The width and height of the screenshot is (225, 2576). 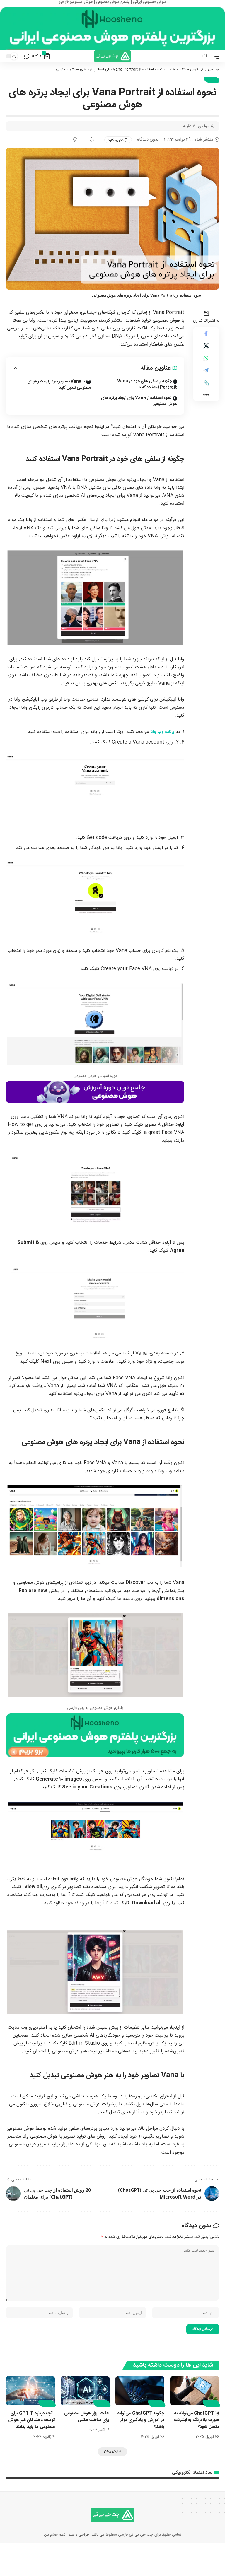 What do you see at coordinates (214, 70) in the screenshot?
I see `[button]` at bounding box center [214, 70].